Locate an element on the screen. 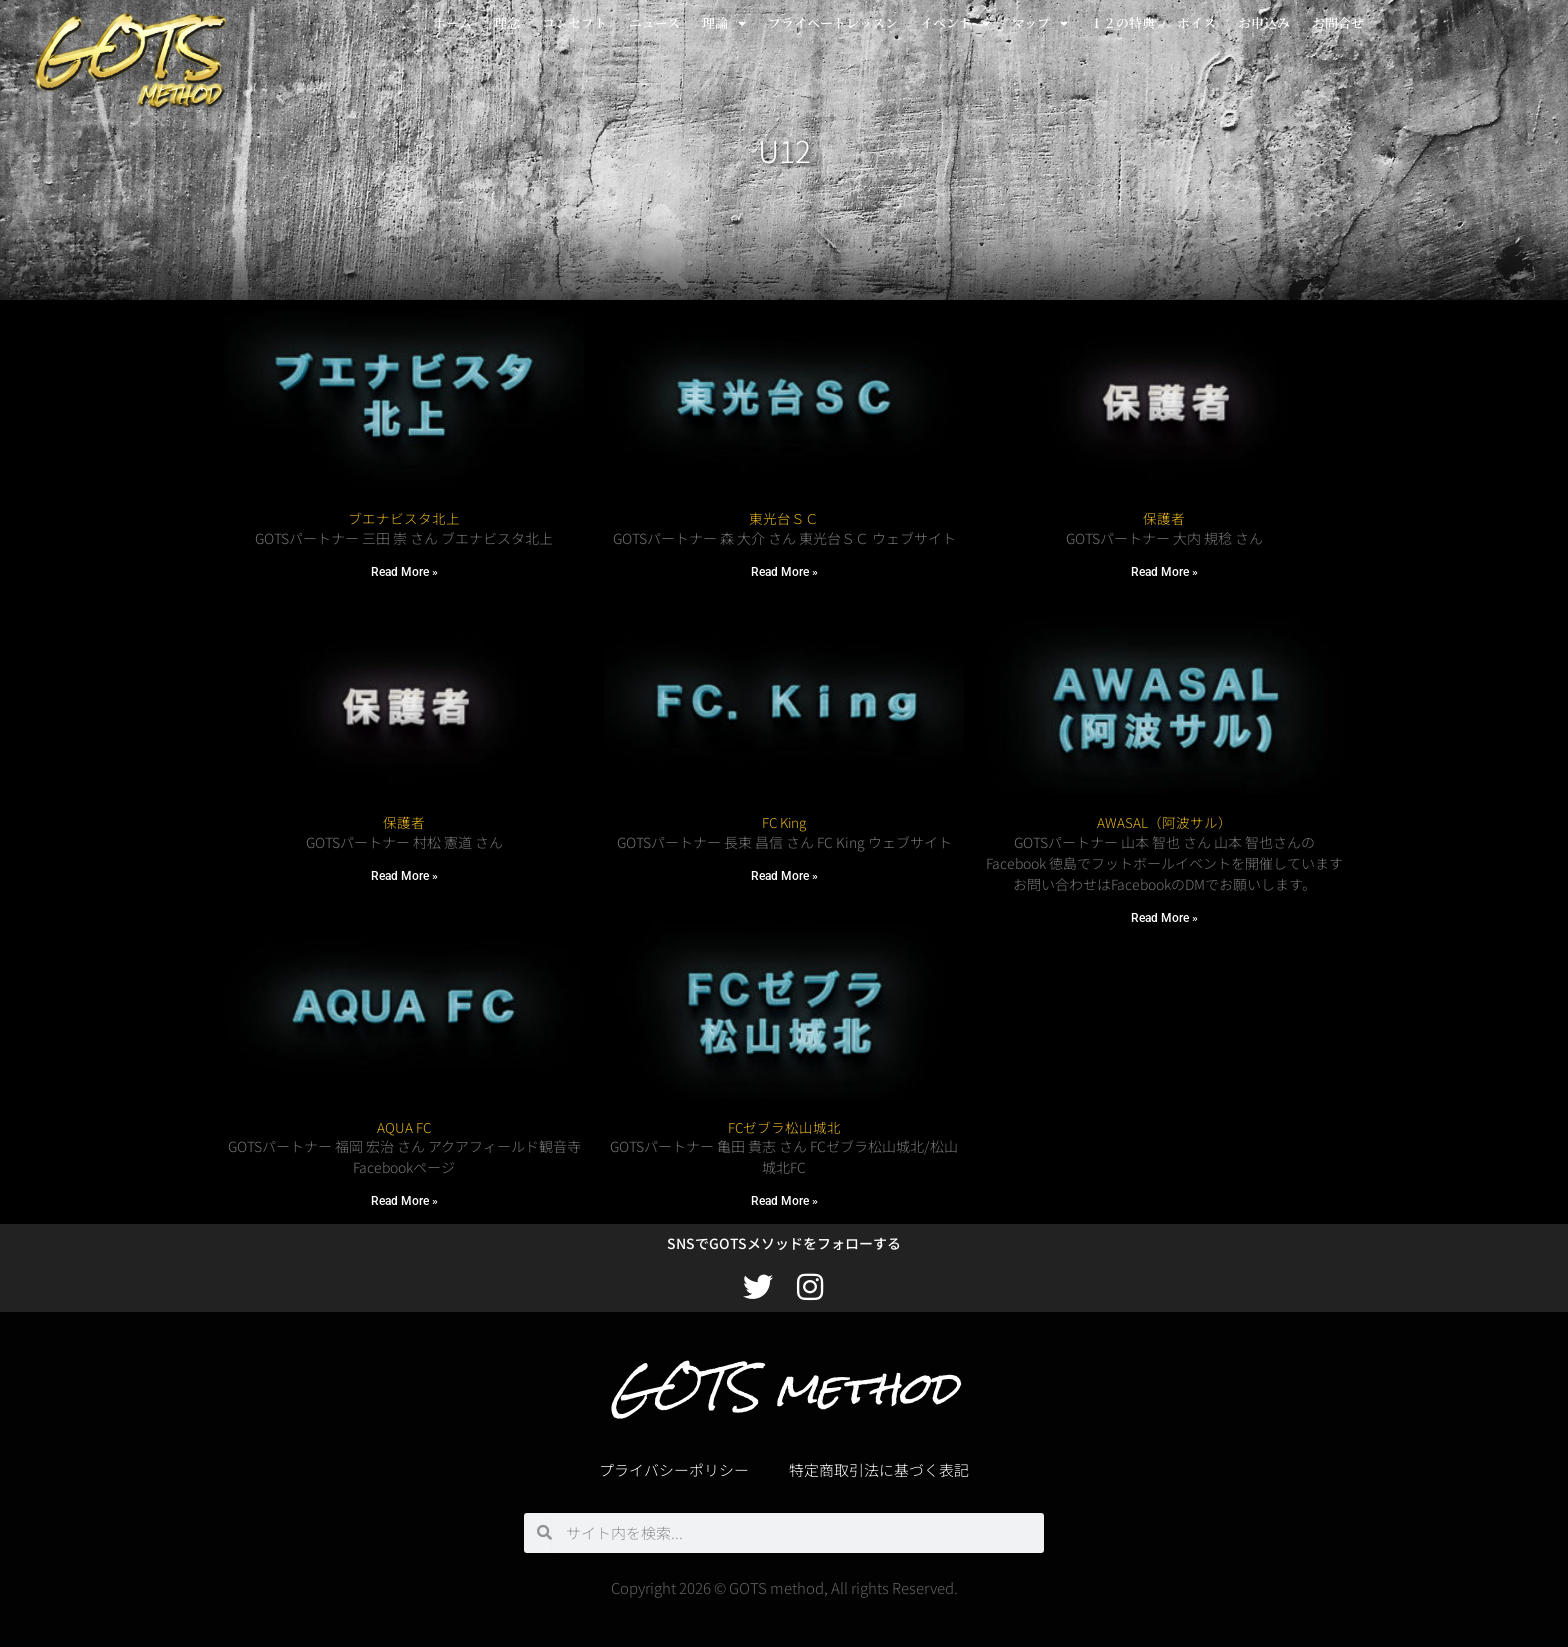 The width and height of the screenshot is (1568, 1647). ニュース is located at coordinates (654, 22).